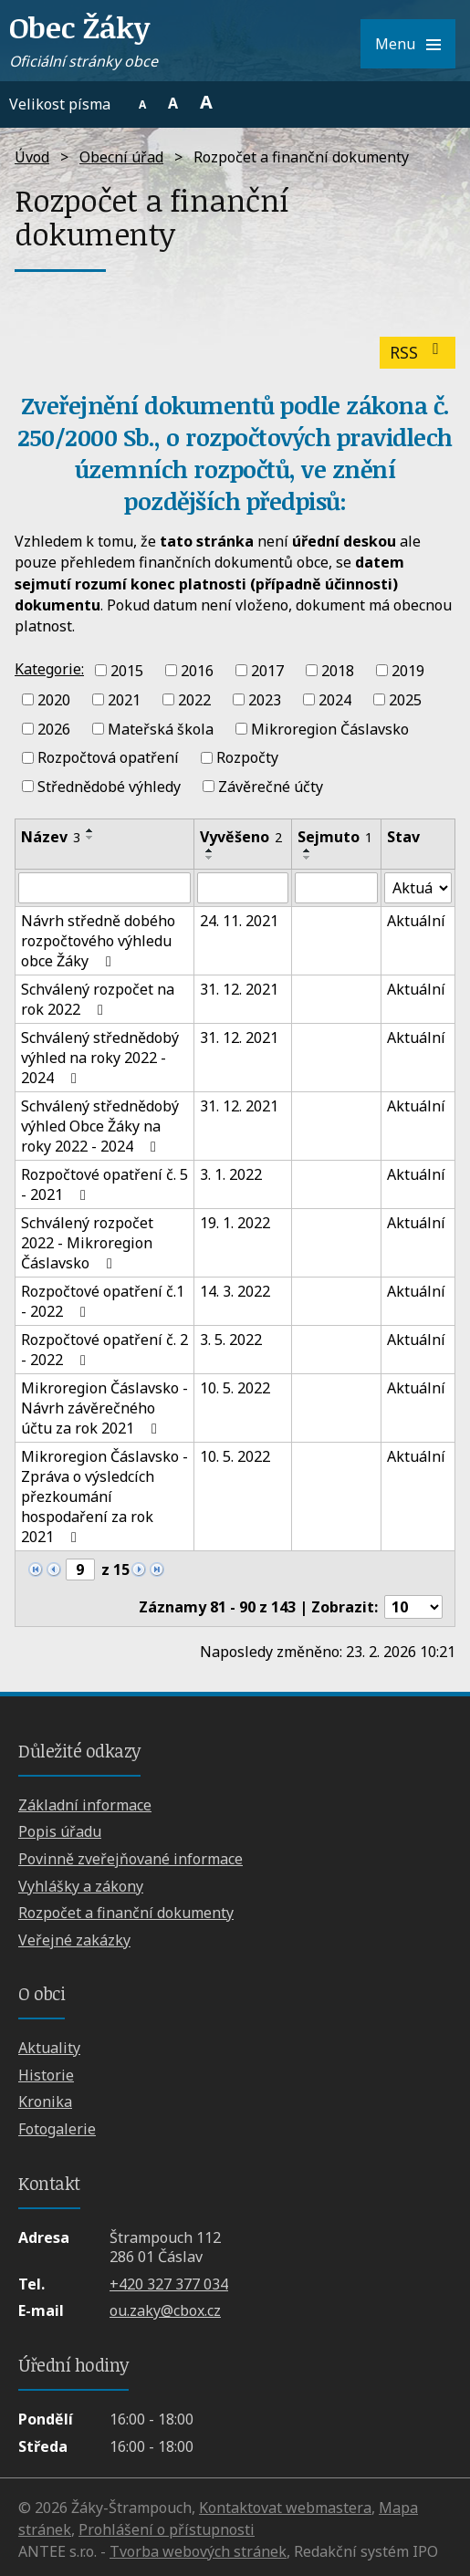 This screenshot has width=470, height=2576. Describe the element at coordinates (104, 1496) in the screenshot. I see `Mikroregion Čáslavsko - Zpráva o výsledcích přezkoumání hospodaření za rok 2021` at that location.